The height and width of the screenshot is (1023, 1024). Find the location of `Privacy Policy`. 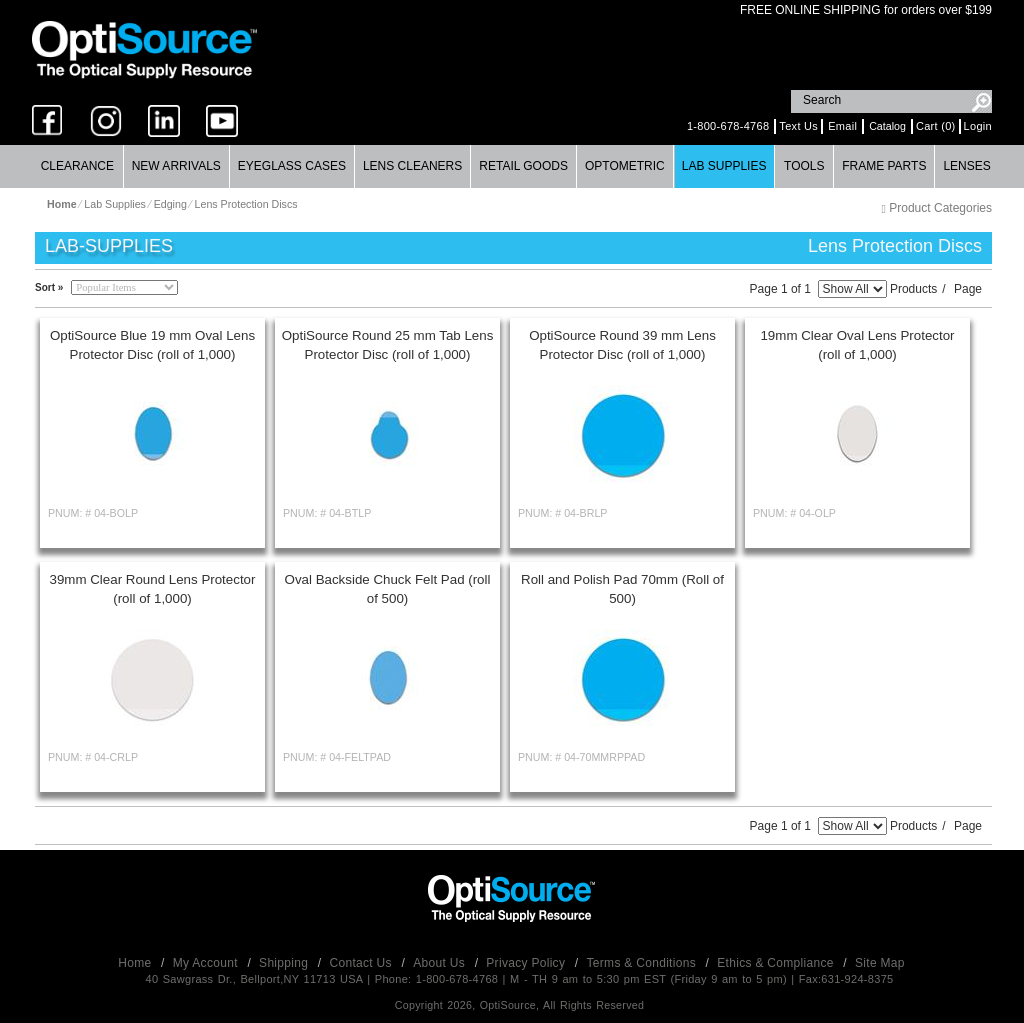

Privacy Policy is located at coordinates (527, 963).